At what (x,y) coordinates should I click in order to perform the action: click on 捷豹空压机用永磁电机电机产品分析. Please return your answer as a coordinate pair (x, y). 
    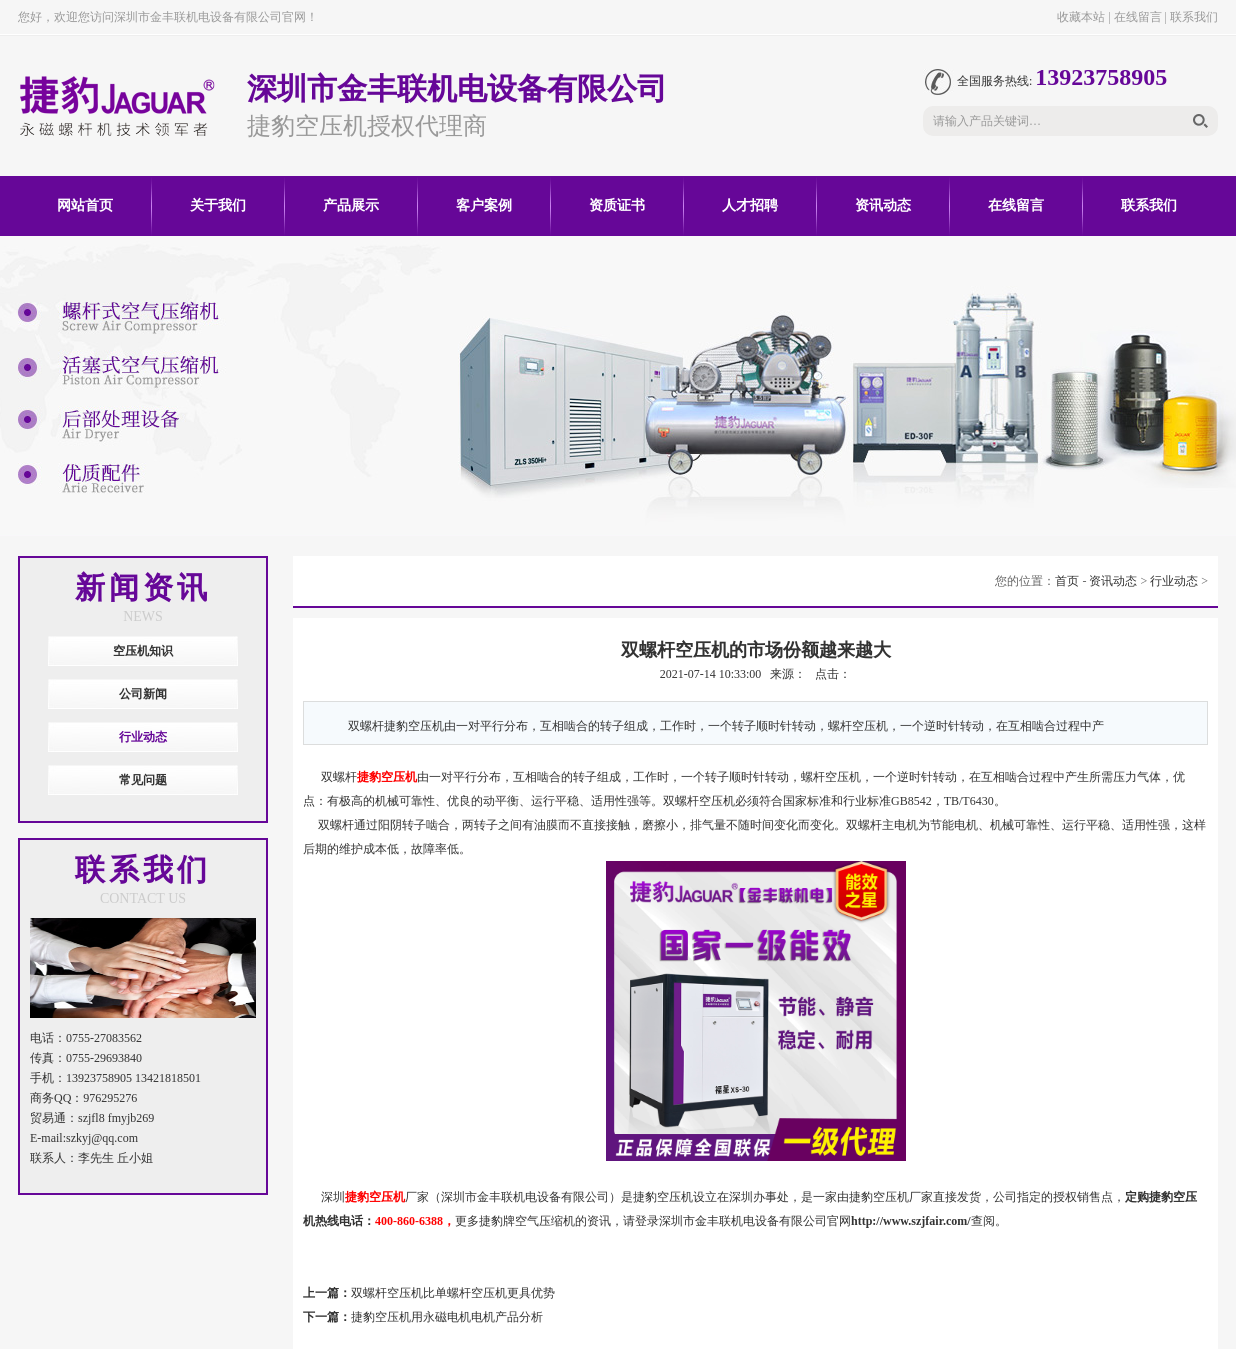
    Looking at the image, I should click on (447, 1317).